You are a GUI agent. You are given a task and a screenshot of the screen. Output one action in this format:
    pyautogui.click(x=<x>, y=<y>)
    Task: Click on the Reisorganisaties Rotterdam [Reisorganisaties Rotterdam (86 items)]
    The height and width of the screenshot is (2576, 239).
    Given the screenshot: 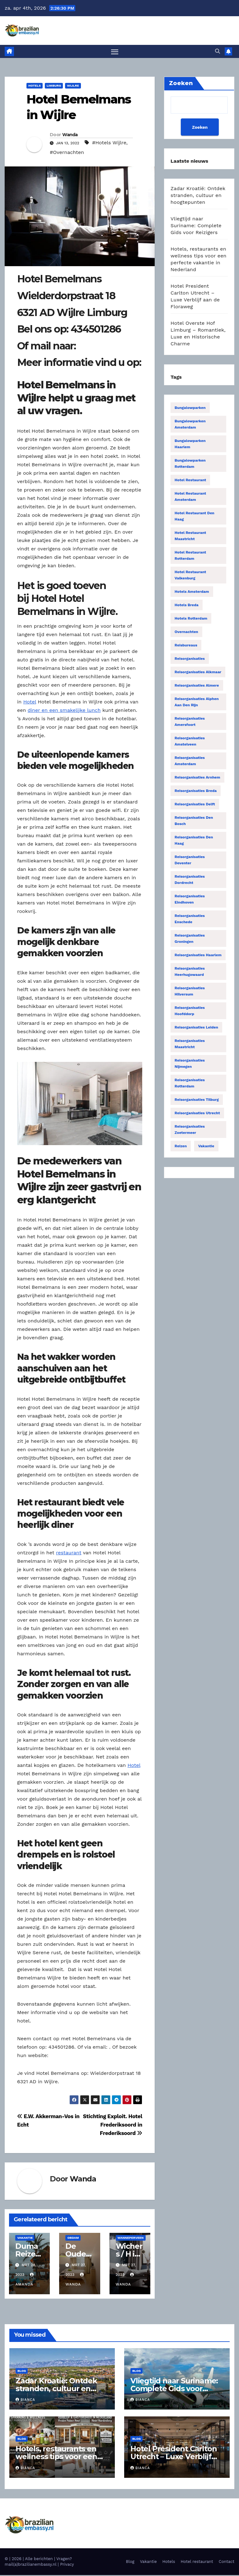 What is the action you would take?
    pyautogui.click(x=190, y=1084)
    